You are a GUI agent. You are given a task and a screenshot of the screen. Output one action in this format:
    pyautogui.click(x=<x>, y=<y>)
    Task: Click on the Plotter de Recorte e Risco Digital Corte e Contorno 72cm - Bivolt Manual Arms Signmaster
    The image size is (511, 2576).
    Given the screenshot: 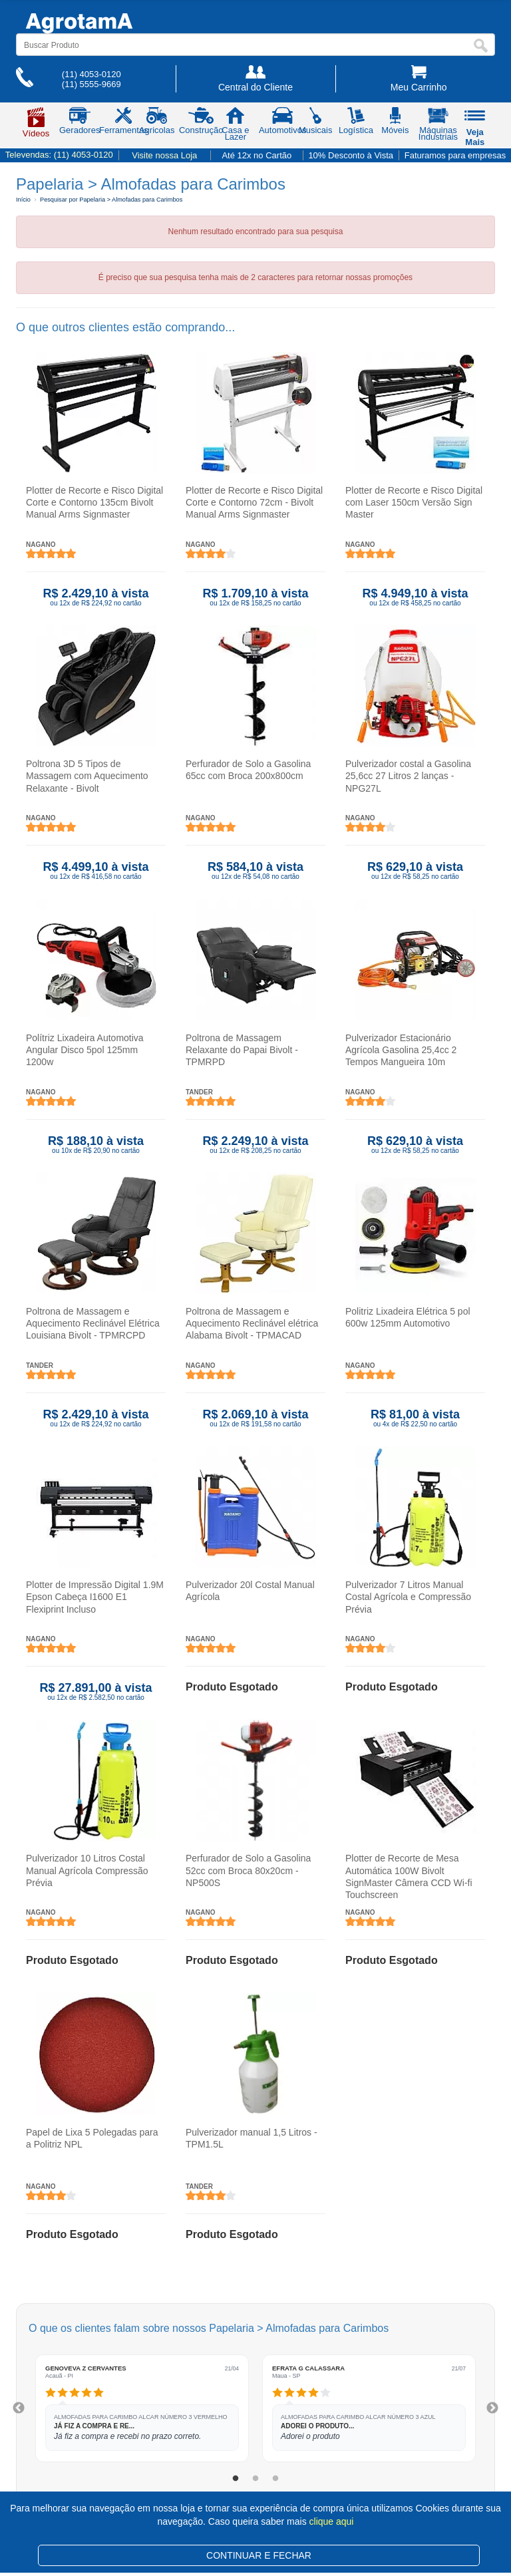 What is the action you would take?
    pyautogui.click(x=254, y=502)
    